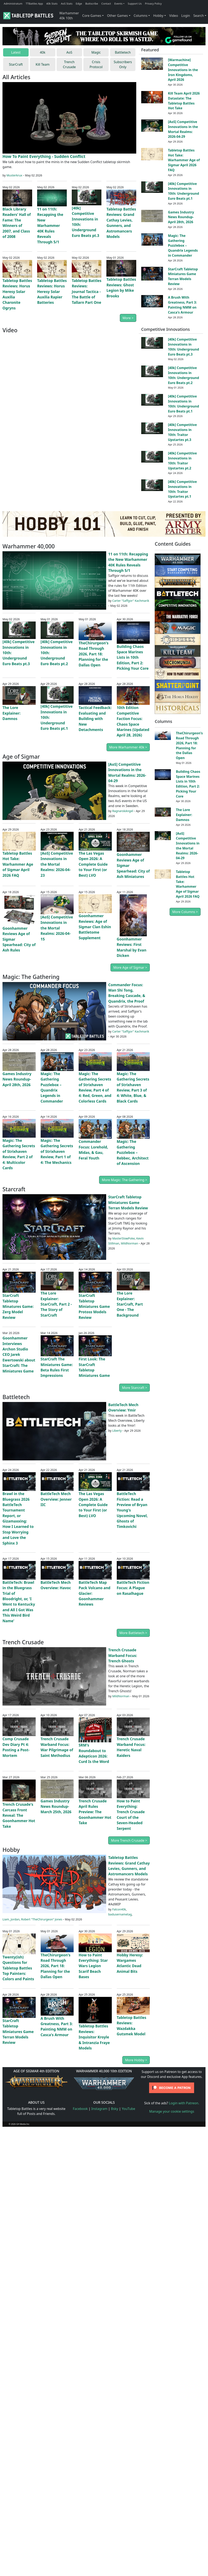  What do you see at coordinates (182, 432) in the screenshot?
I see `[40k] Competitive Innovations in 10th: Traitor Upstartes pt.3` at bounding box center [182, 432].